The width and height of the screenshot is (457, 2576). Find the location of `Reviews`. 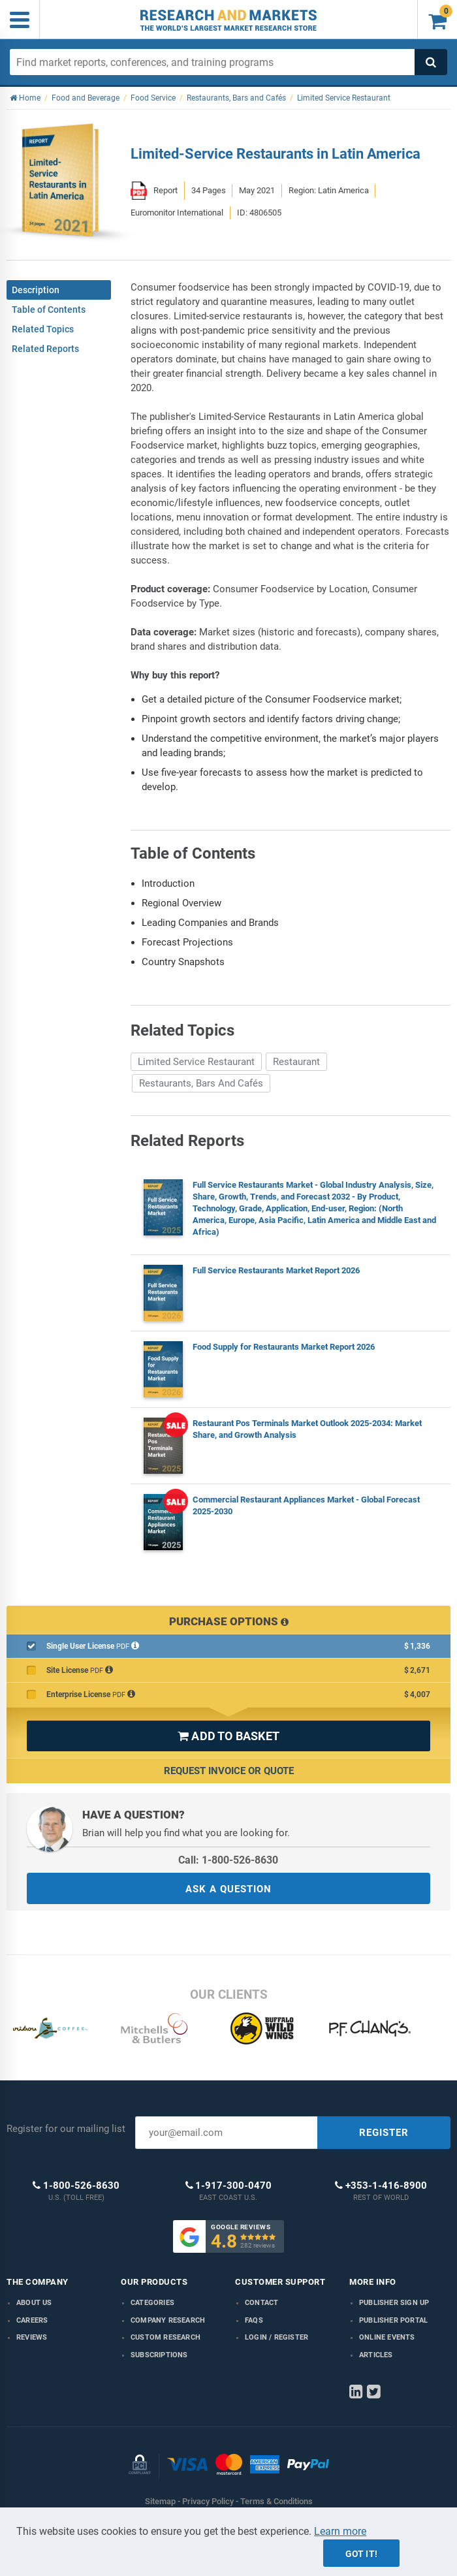

Reviews is located at coordinates (31, 2337).